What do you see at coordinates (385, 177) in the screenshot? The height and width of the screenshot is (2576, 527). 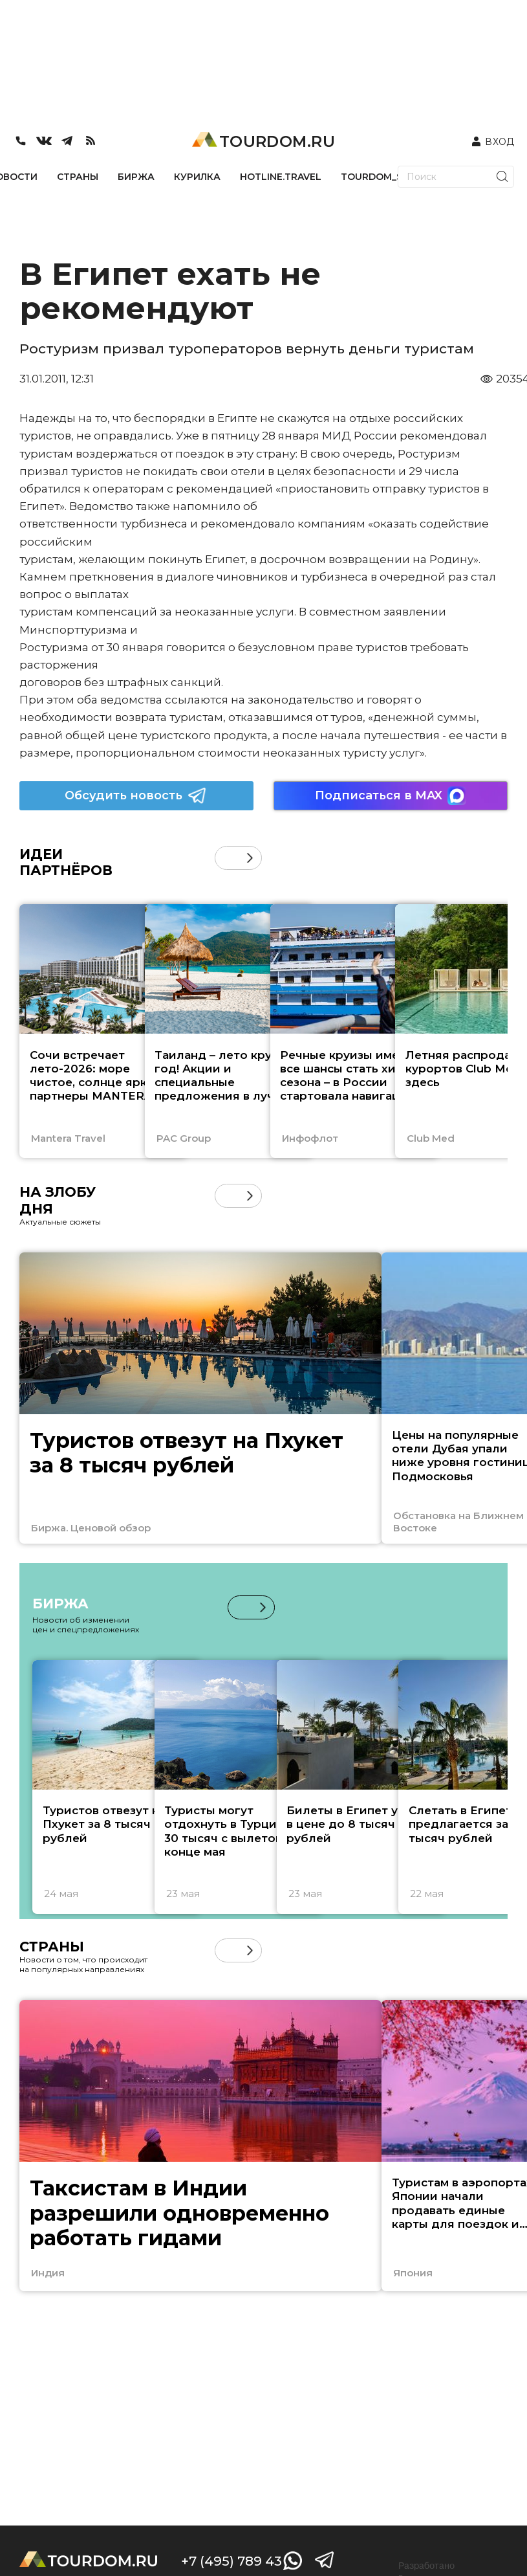 I see `TOURDOM_STORE` at bounding box center [385, 177].